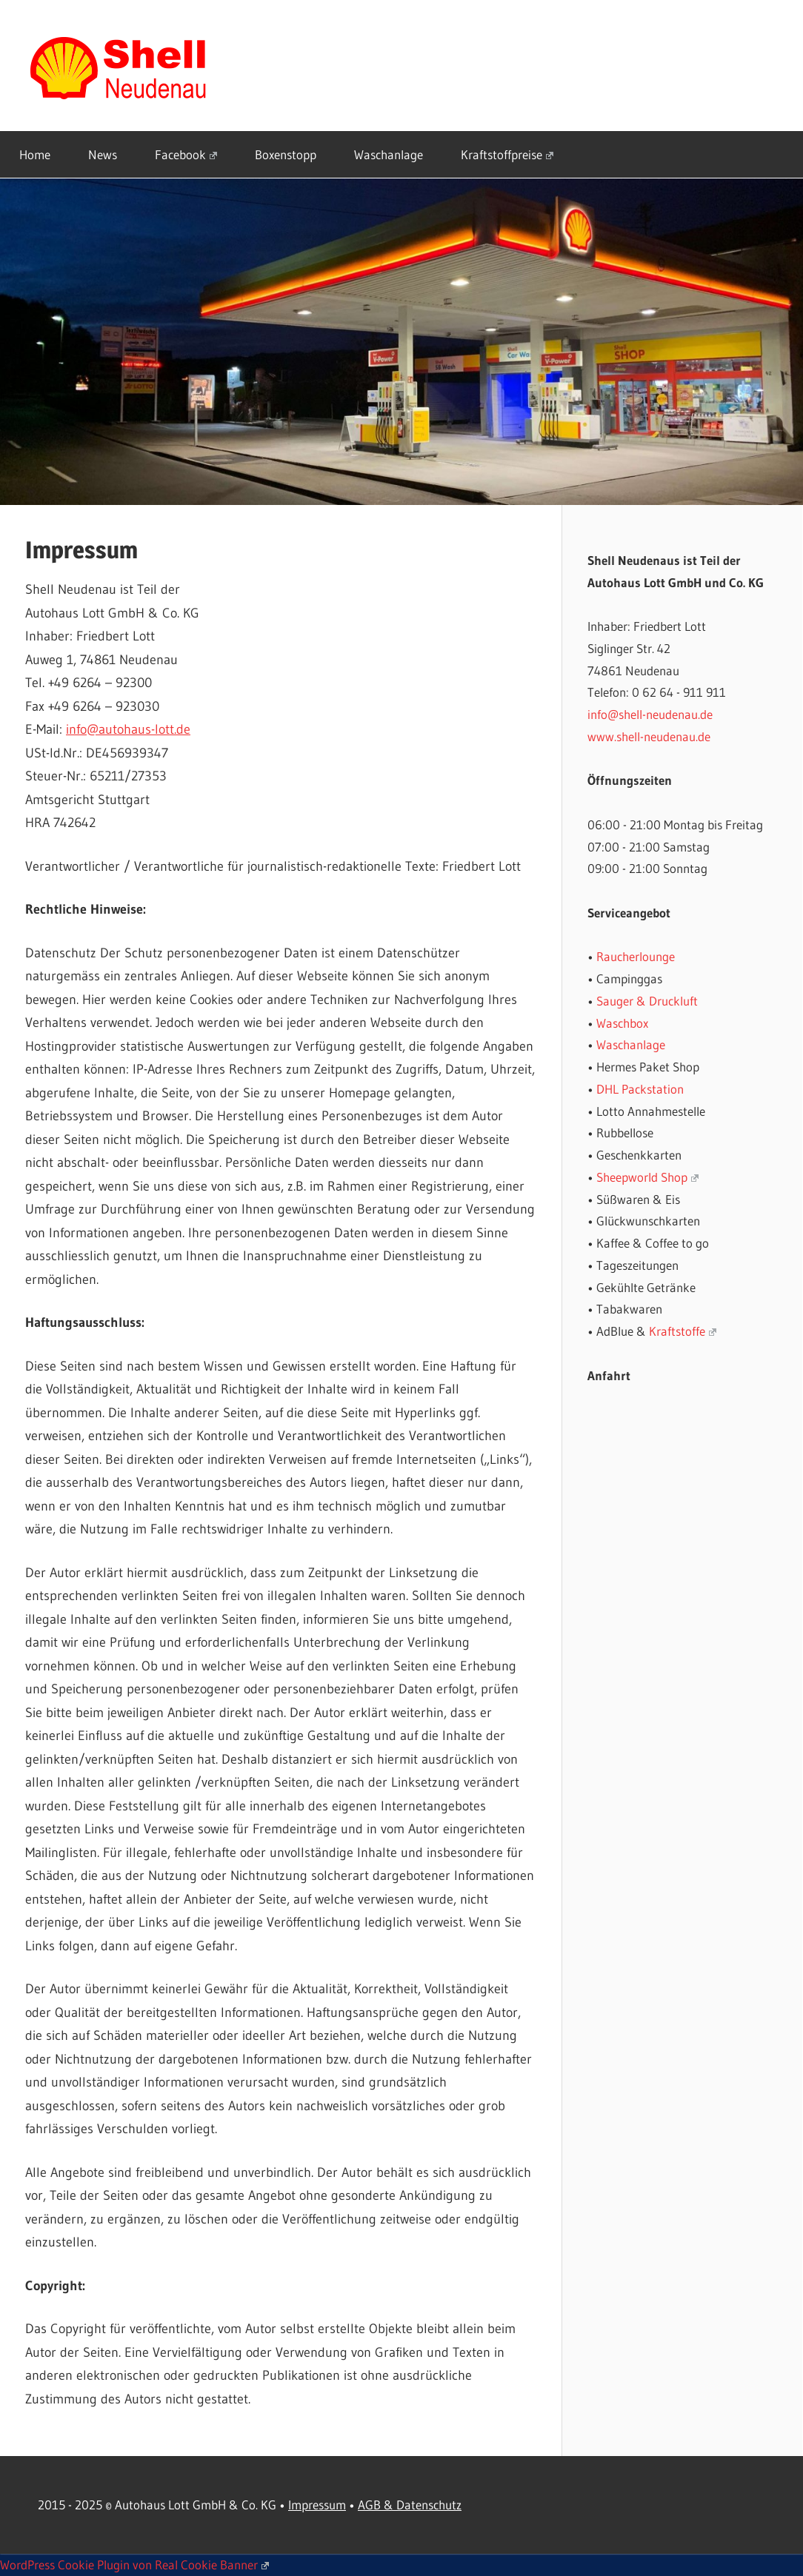 The width and height of the screenshot is (803, 2576). What do you see at coordinates (635, 956) in the screenshot?
I see `Raucherlounge` at bounding box center [635, 956].